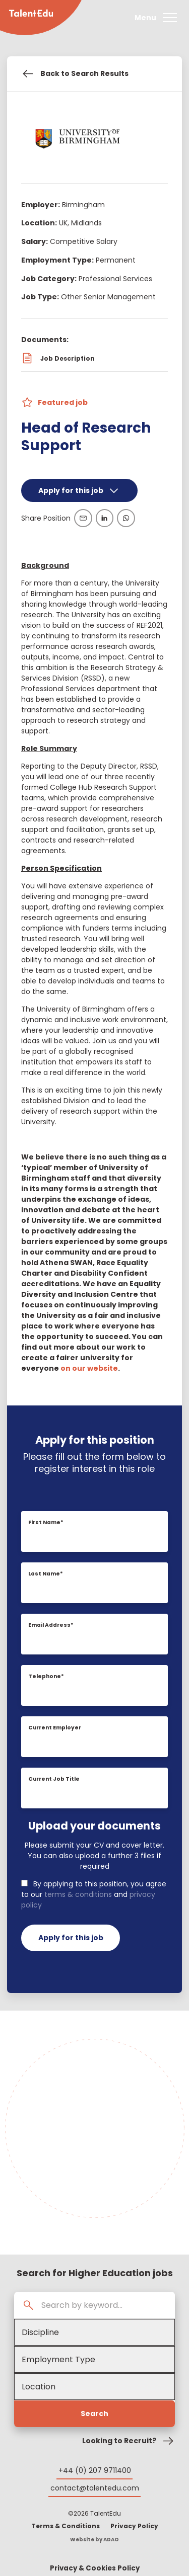 Image resolution: width=189 pixels, height=2576 pixels. I want to click on Last Name*, so click(45, 1573).